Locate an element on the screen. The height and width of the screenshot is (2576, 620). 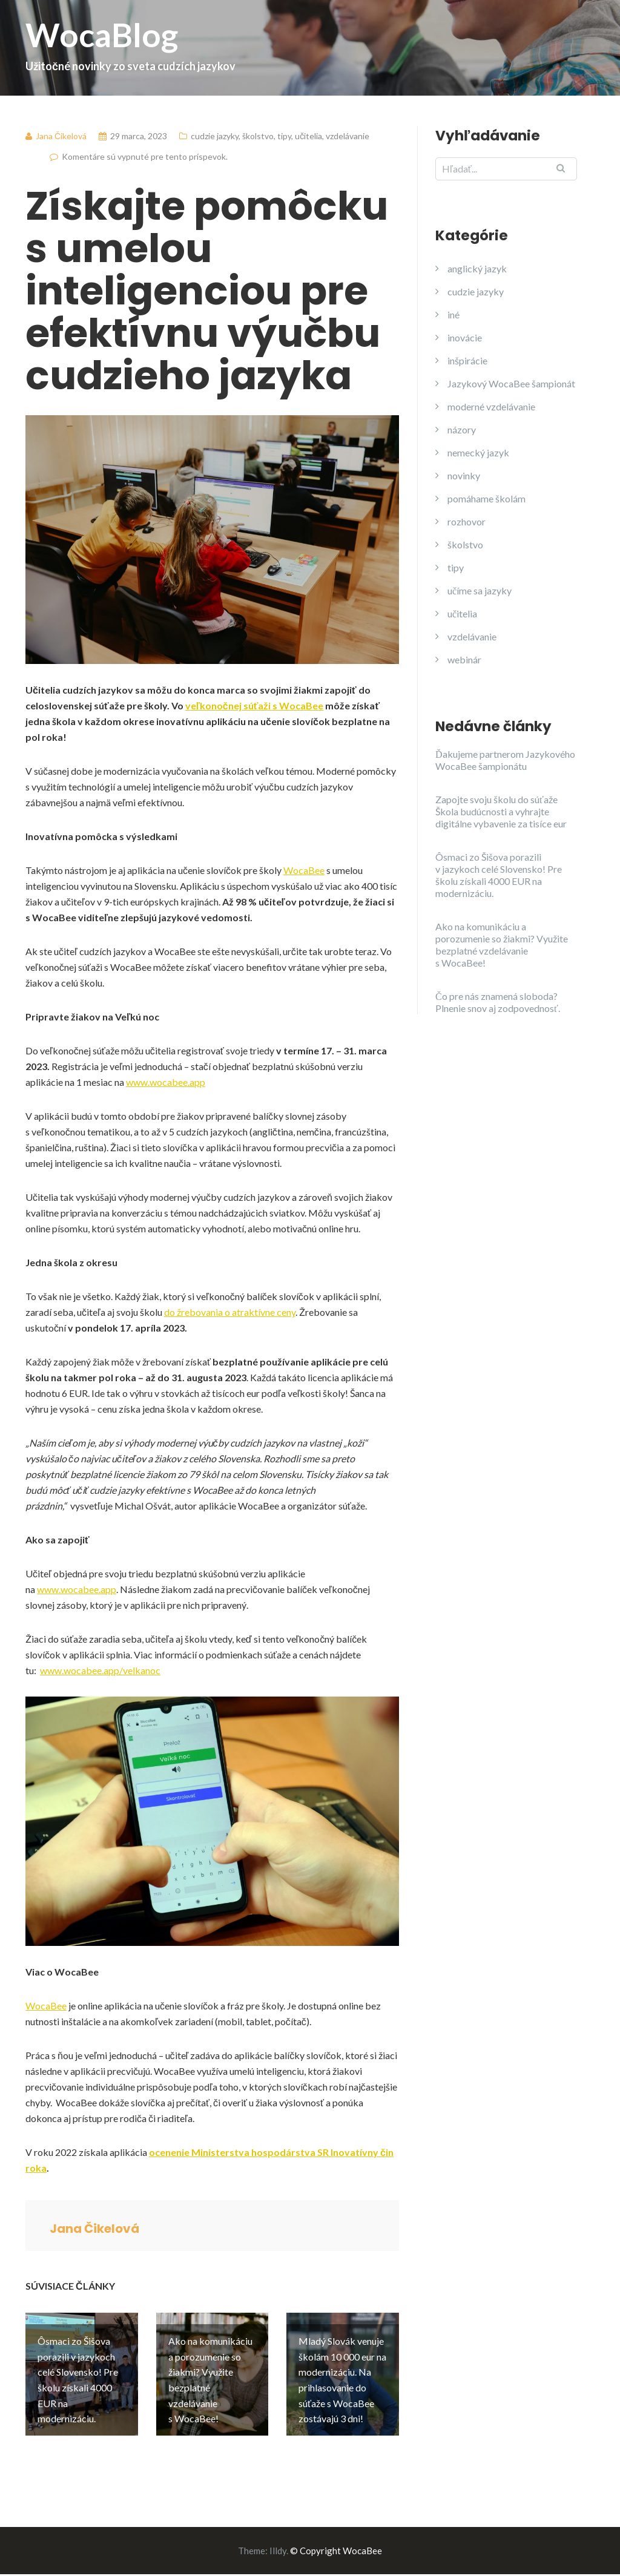
vzdelávanie is located at coordinates (347, 136).